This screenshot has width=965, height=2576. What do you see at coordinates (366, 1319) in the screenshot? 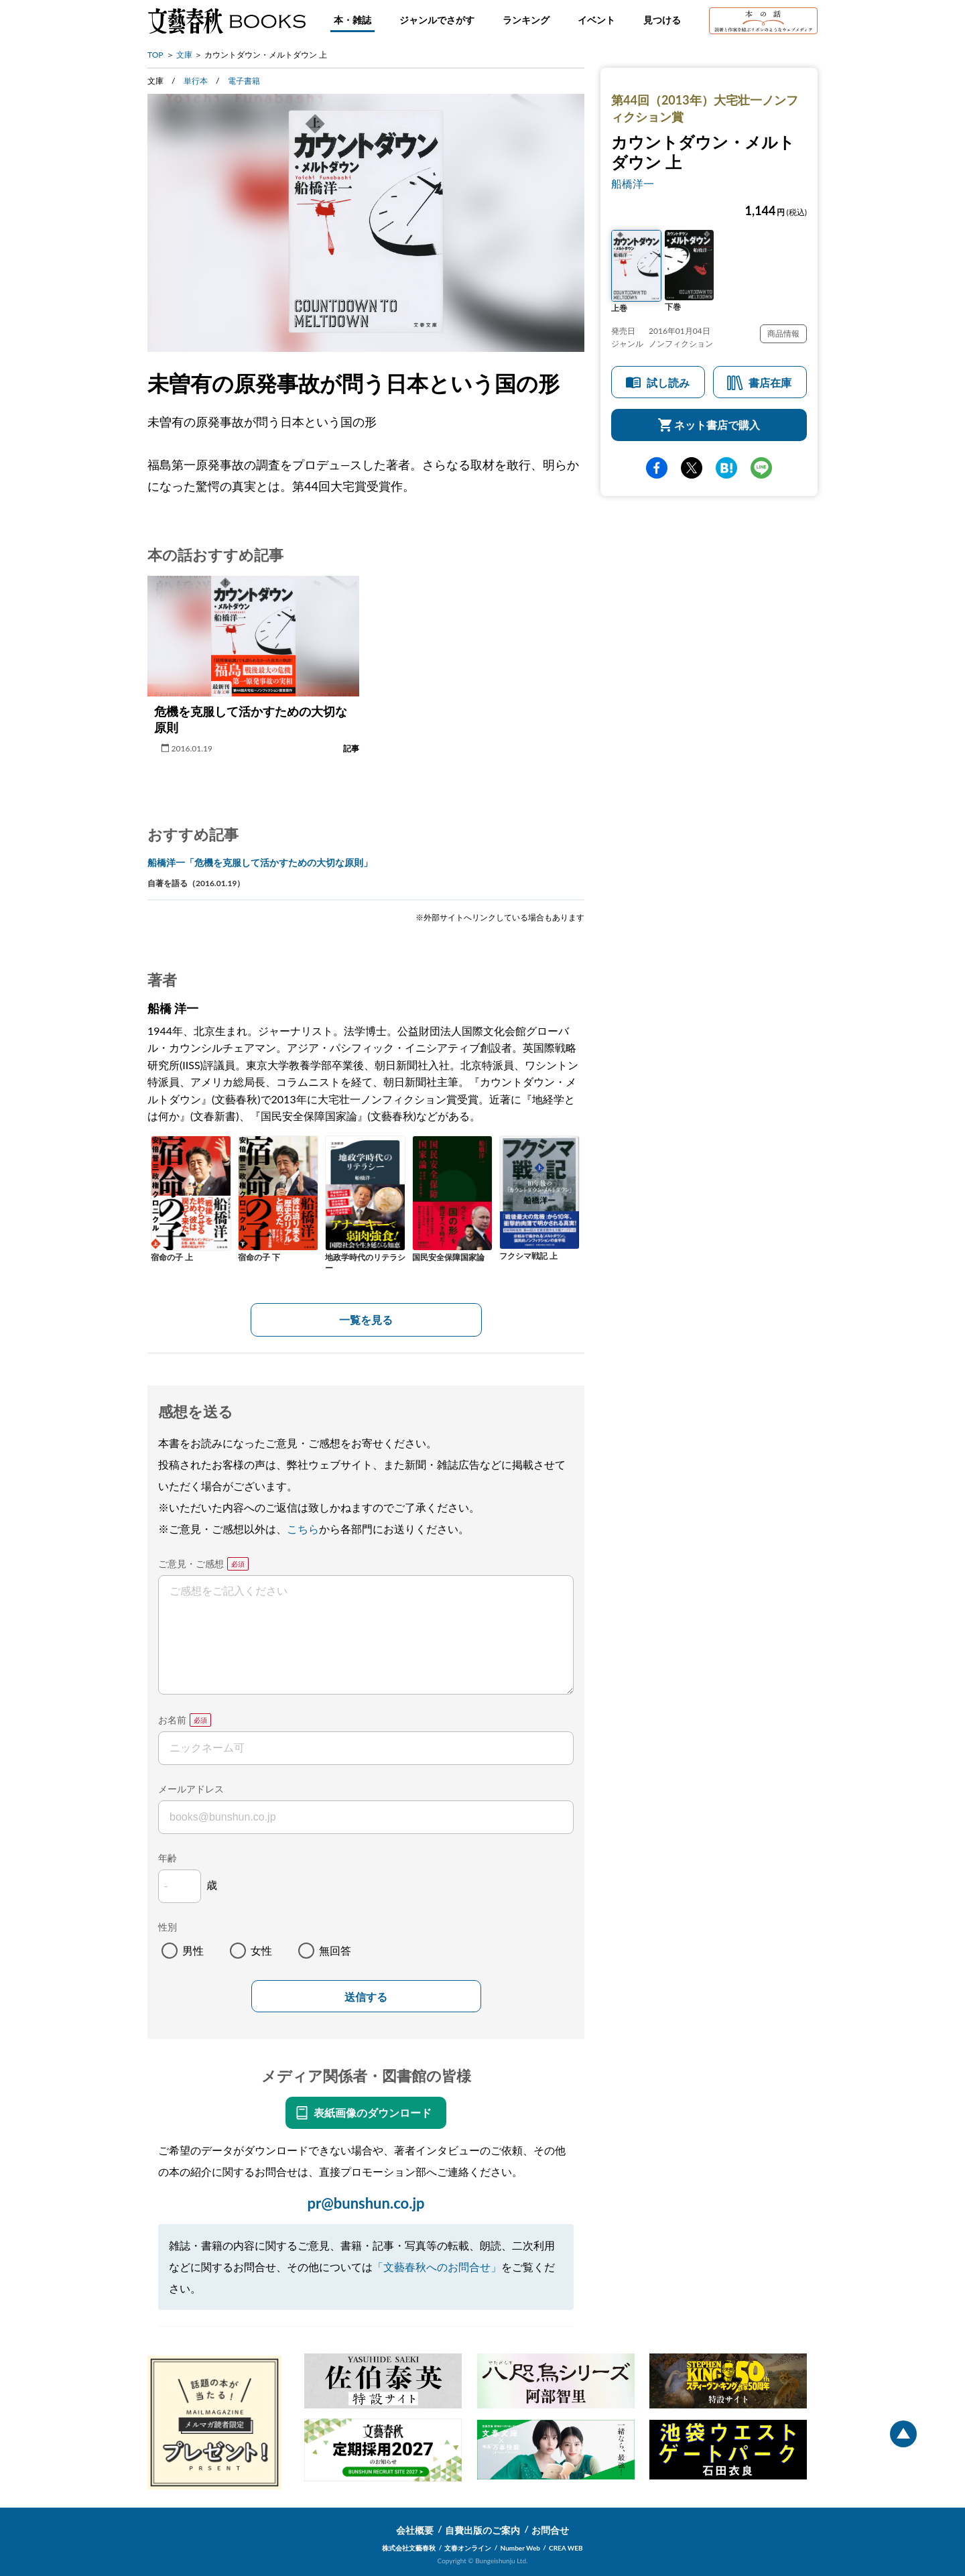
I see `一覧を見る` at bounding box center [366, 1319].